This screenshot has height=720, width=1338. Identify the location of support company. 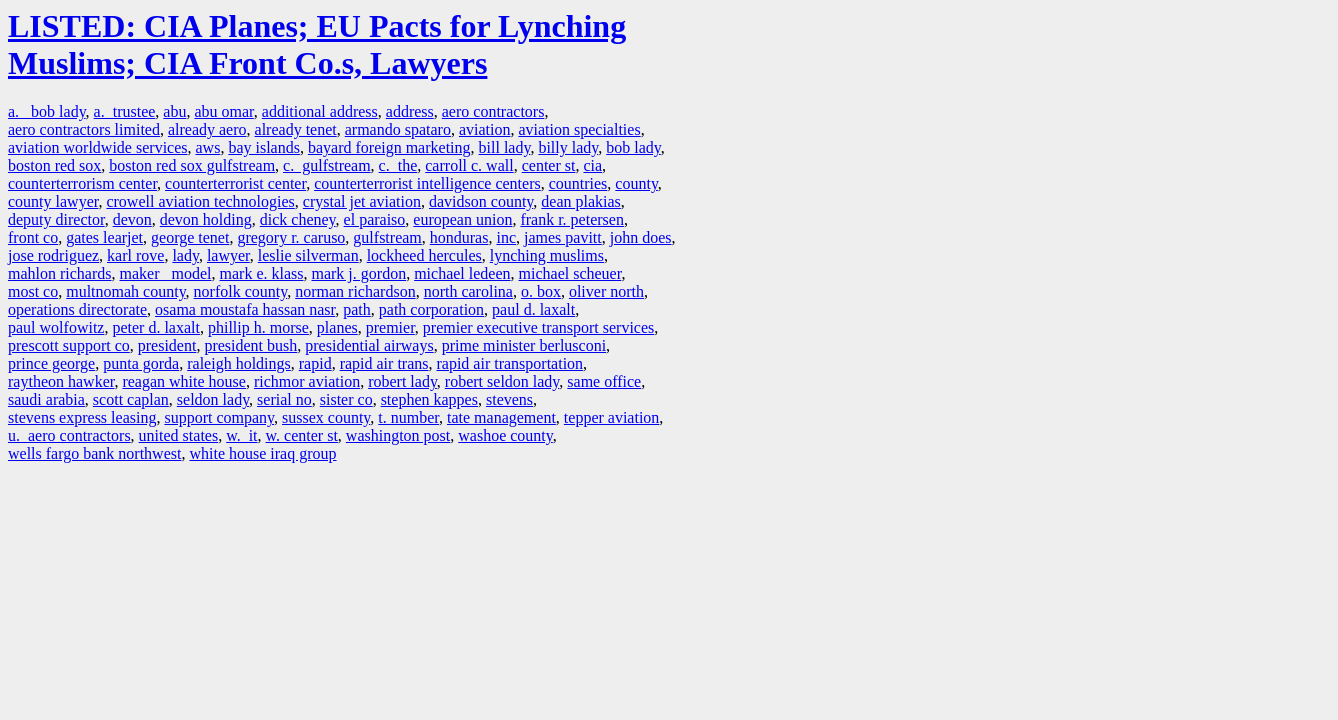
(219, 417).